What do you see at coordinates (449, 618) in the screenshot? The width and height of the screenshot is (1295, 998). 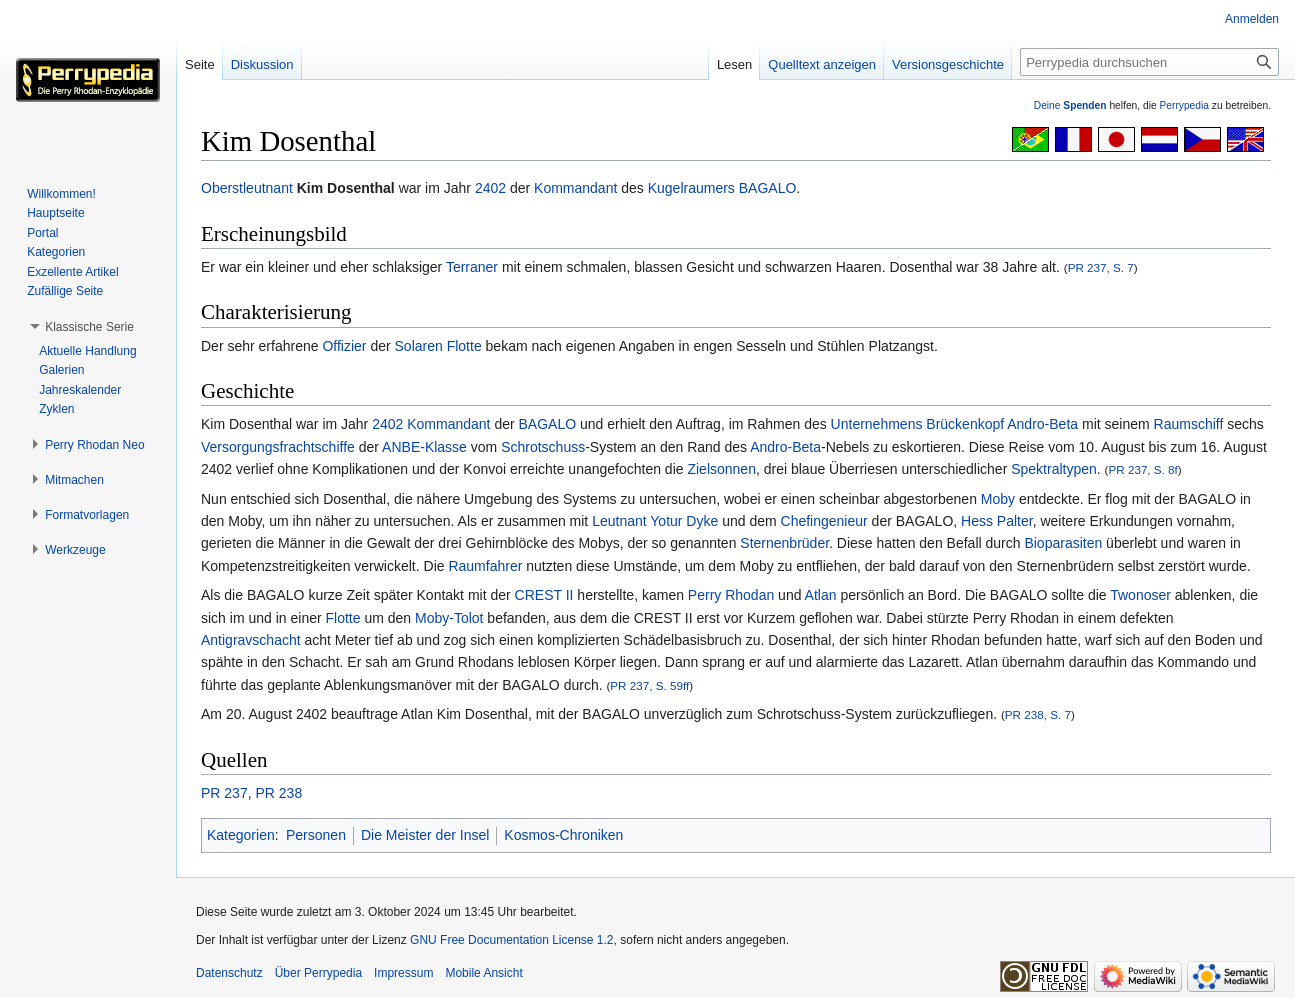 I see `Moby-Tolot` at bounding box center [449, 618].